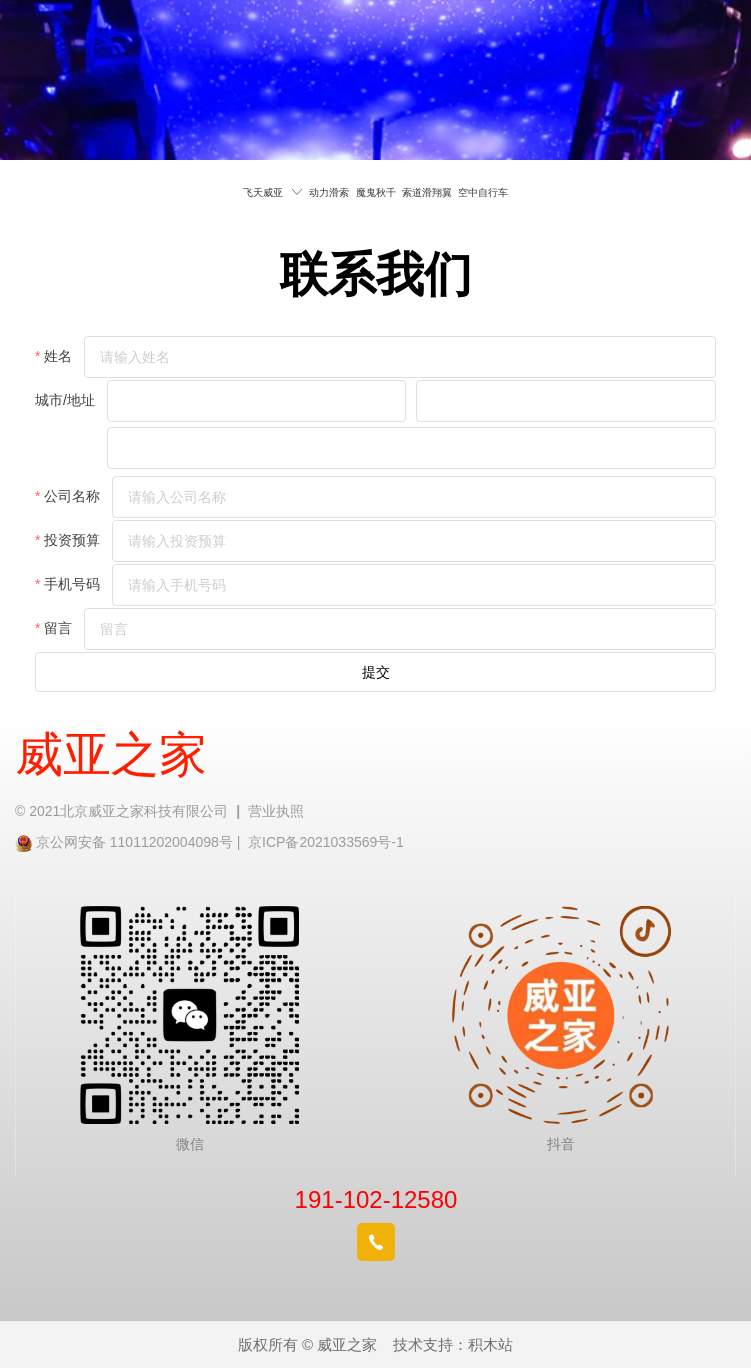 This screenshot has width=751, height=1368. What do you see at coordinates (72, 540) in the screenshot?
I see `投资预算` at bounding box center [72, 540].